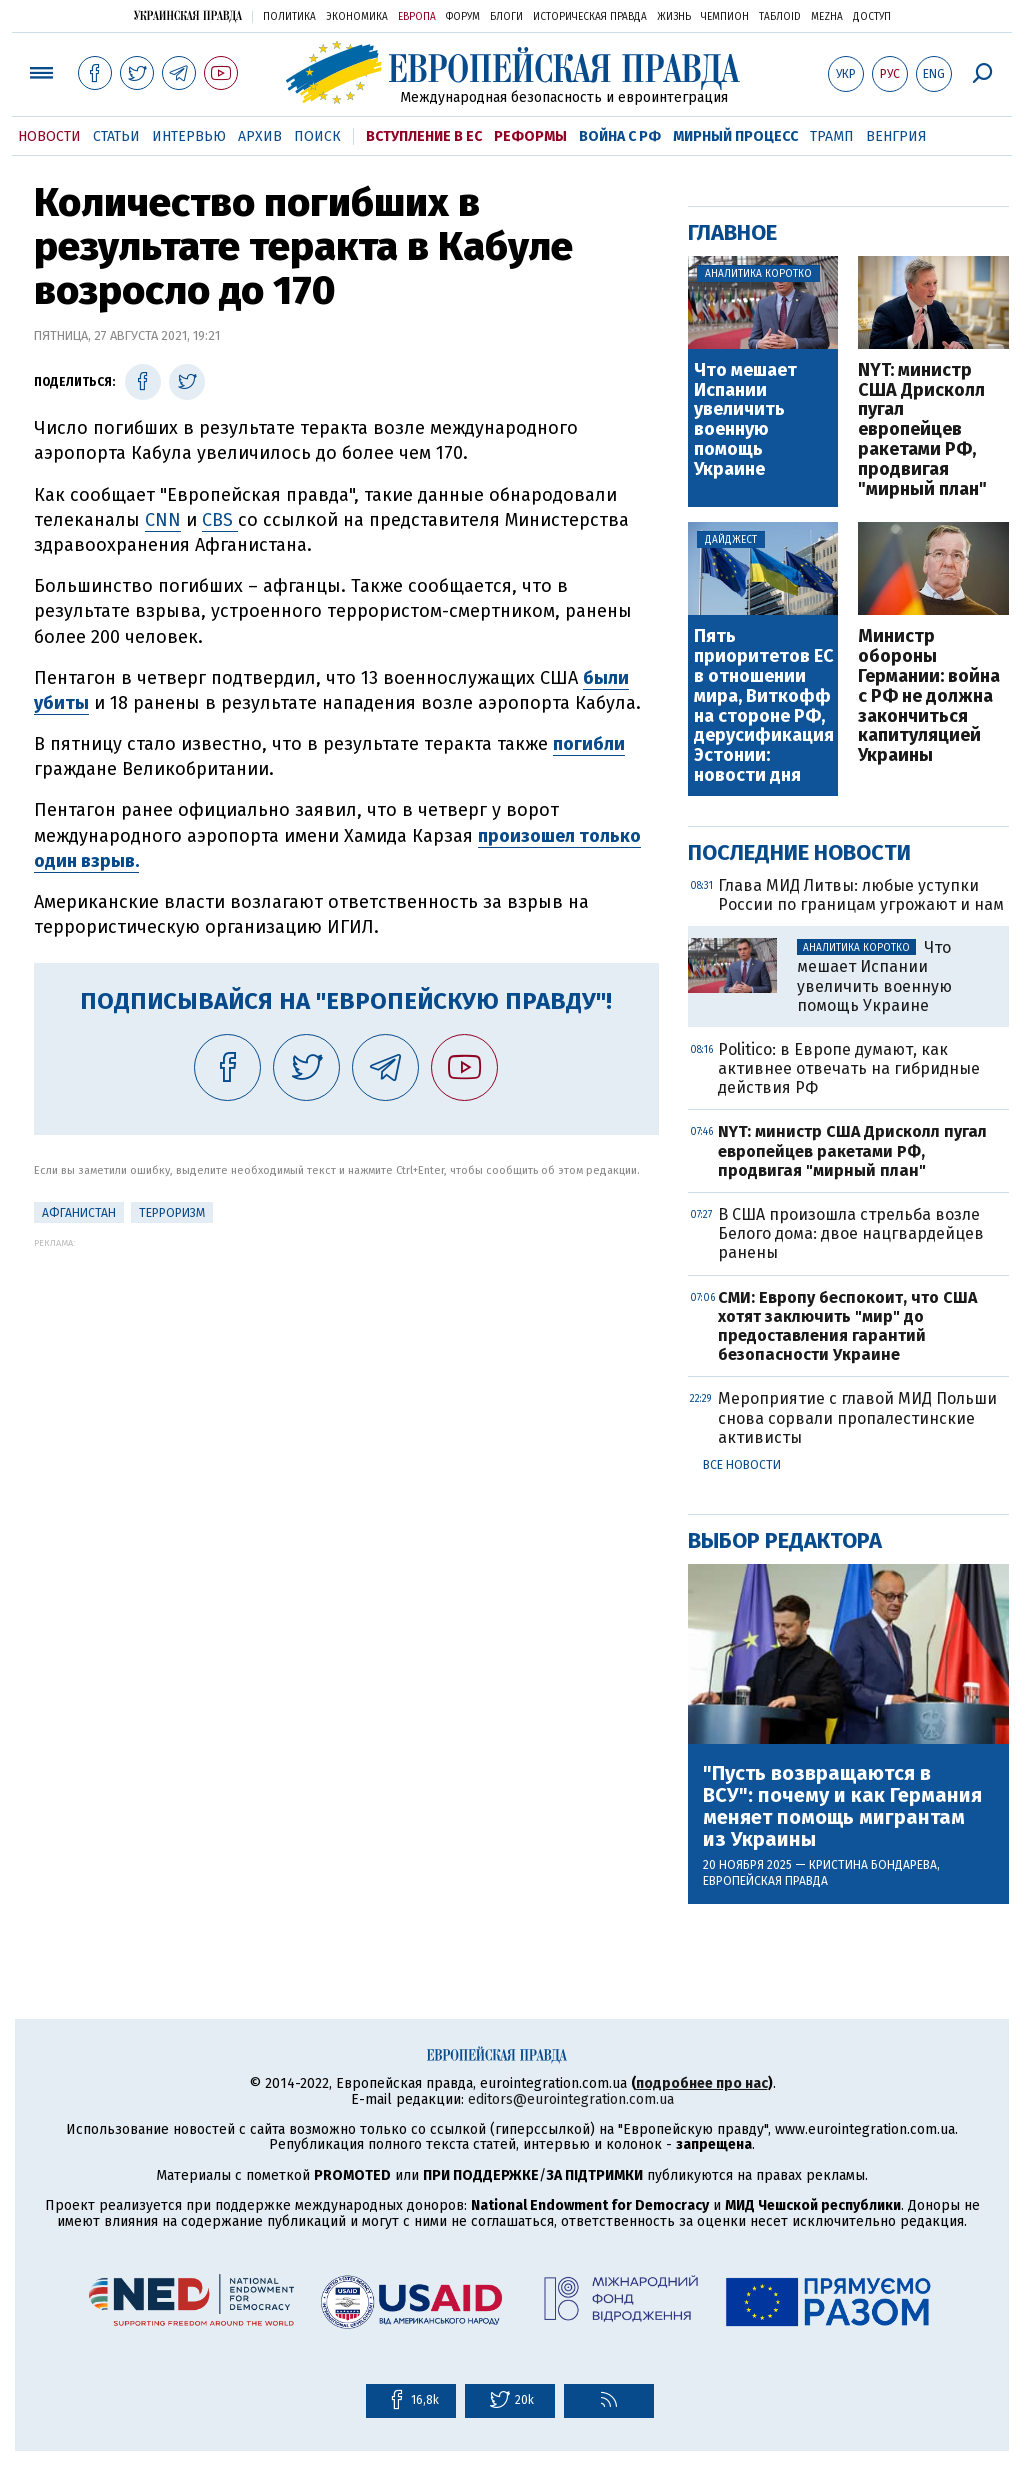  Describe the element at coordinates (857, 1417) in the screenshot. I see `Мероприятие с главой МИД Польши снова сорвали пропалестинские активисты` at that location.